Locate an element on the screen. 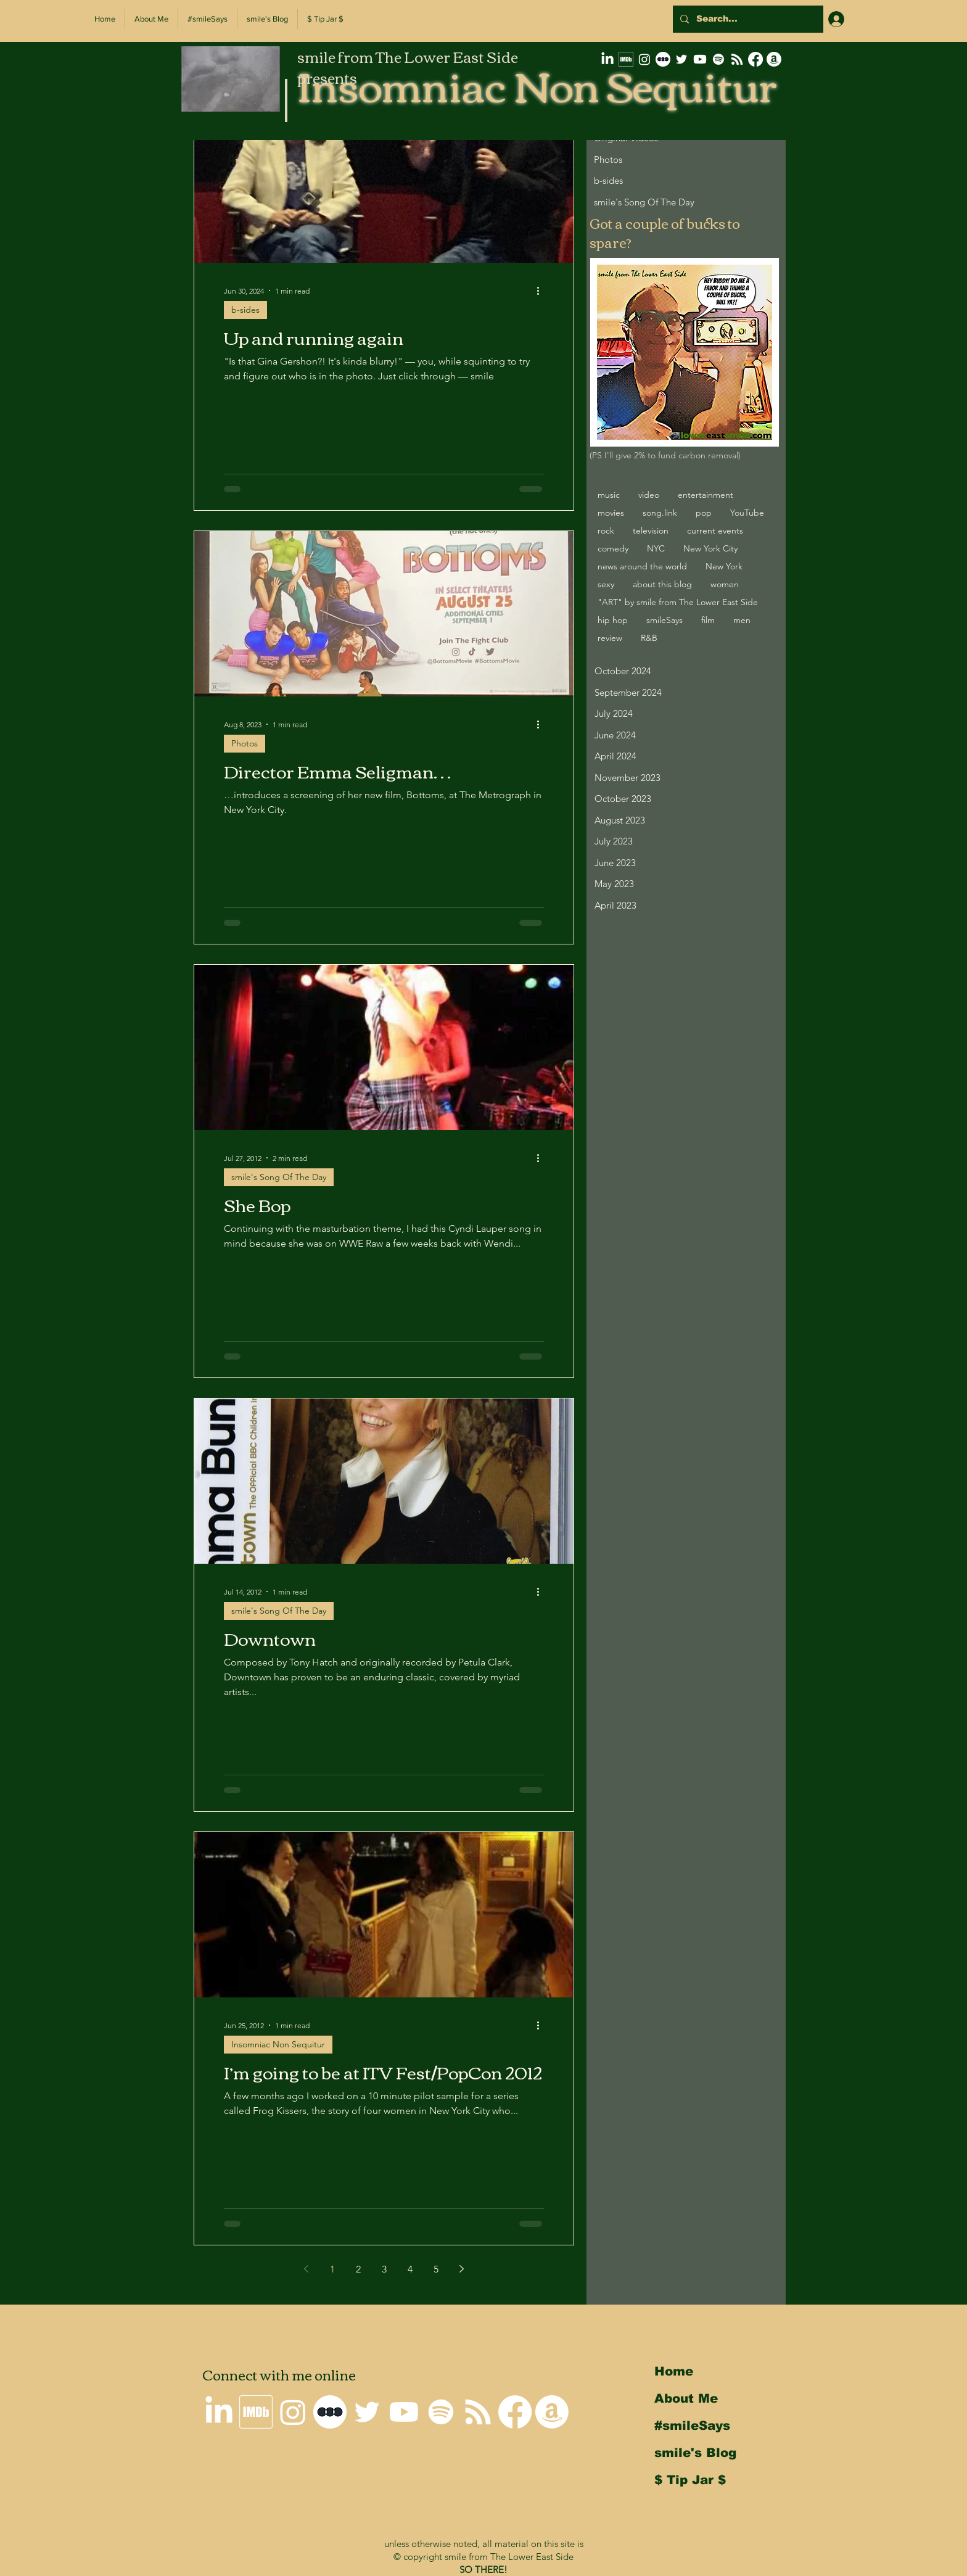 This screenshot has height=2576, width=967. song.link is located at coordinates (660, 512).